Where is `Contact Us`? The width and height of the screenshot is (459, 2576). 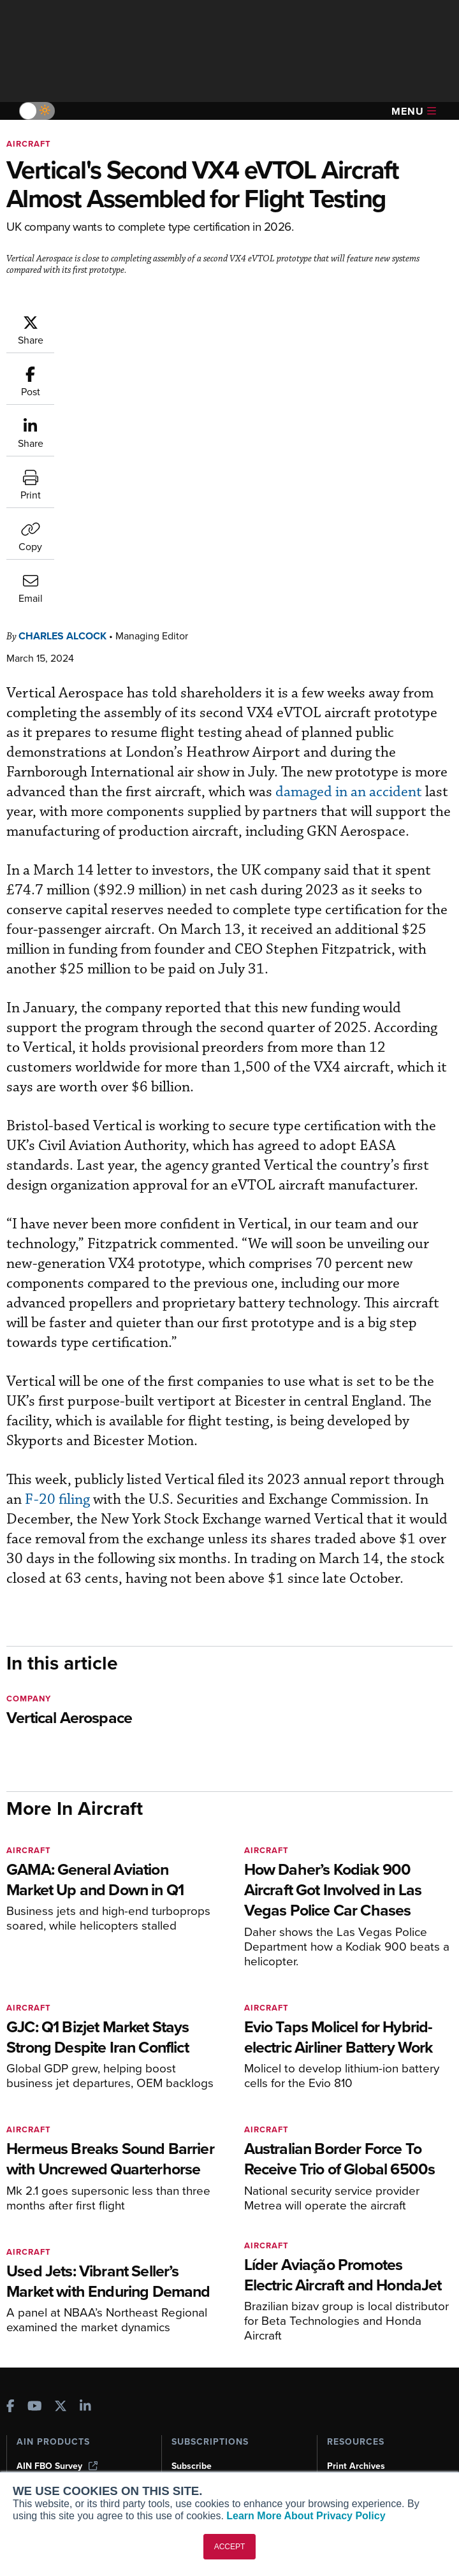
Contact Us is located at coordinates (39, 2439).